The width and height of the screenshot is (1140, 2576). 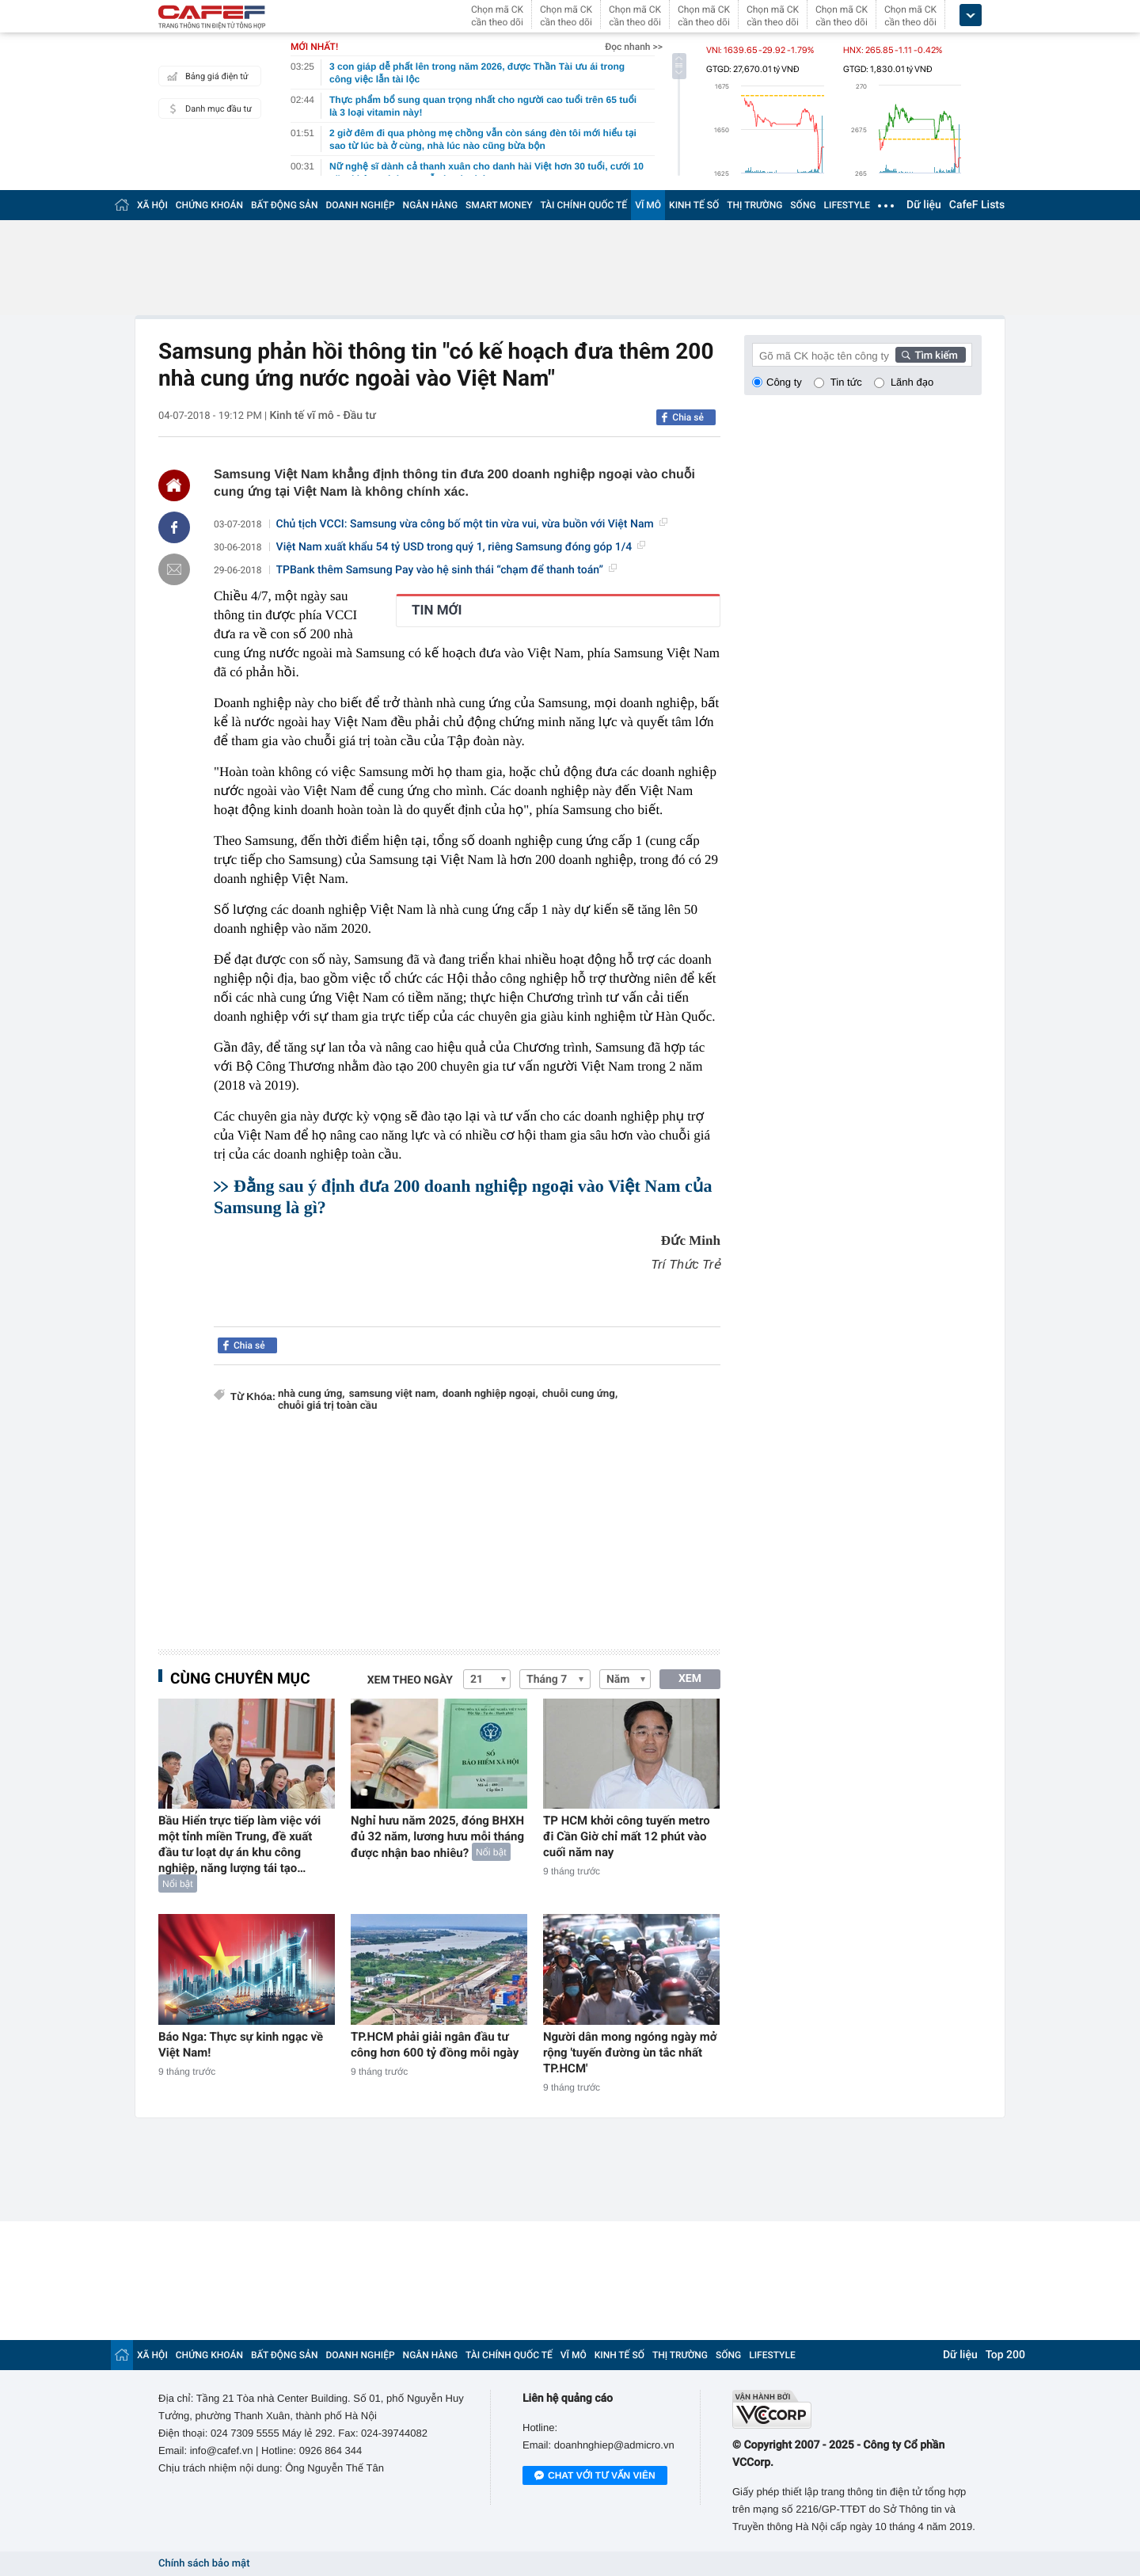 I want to click on Top 200, so click(x=1005, y=2355).